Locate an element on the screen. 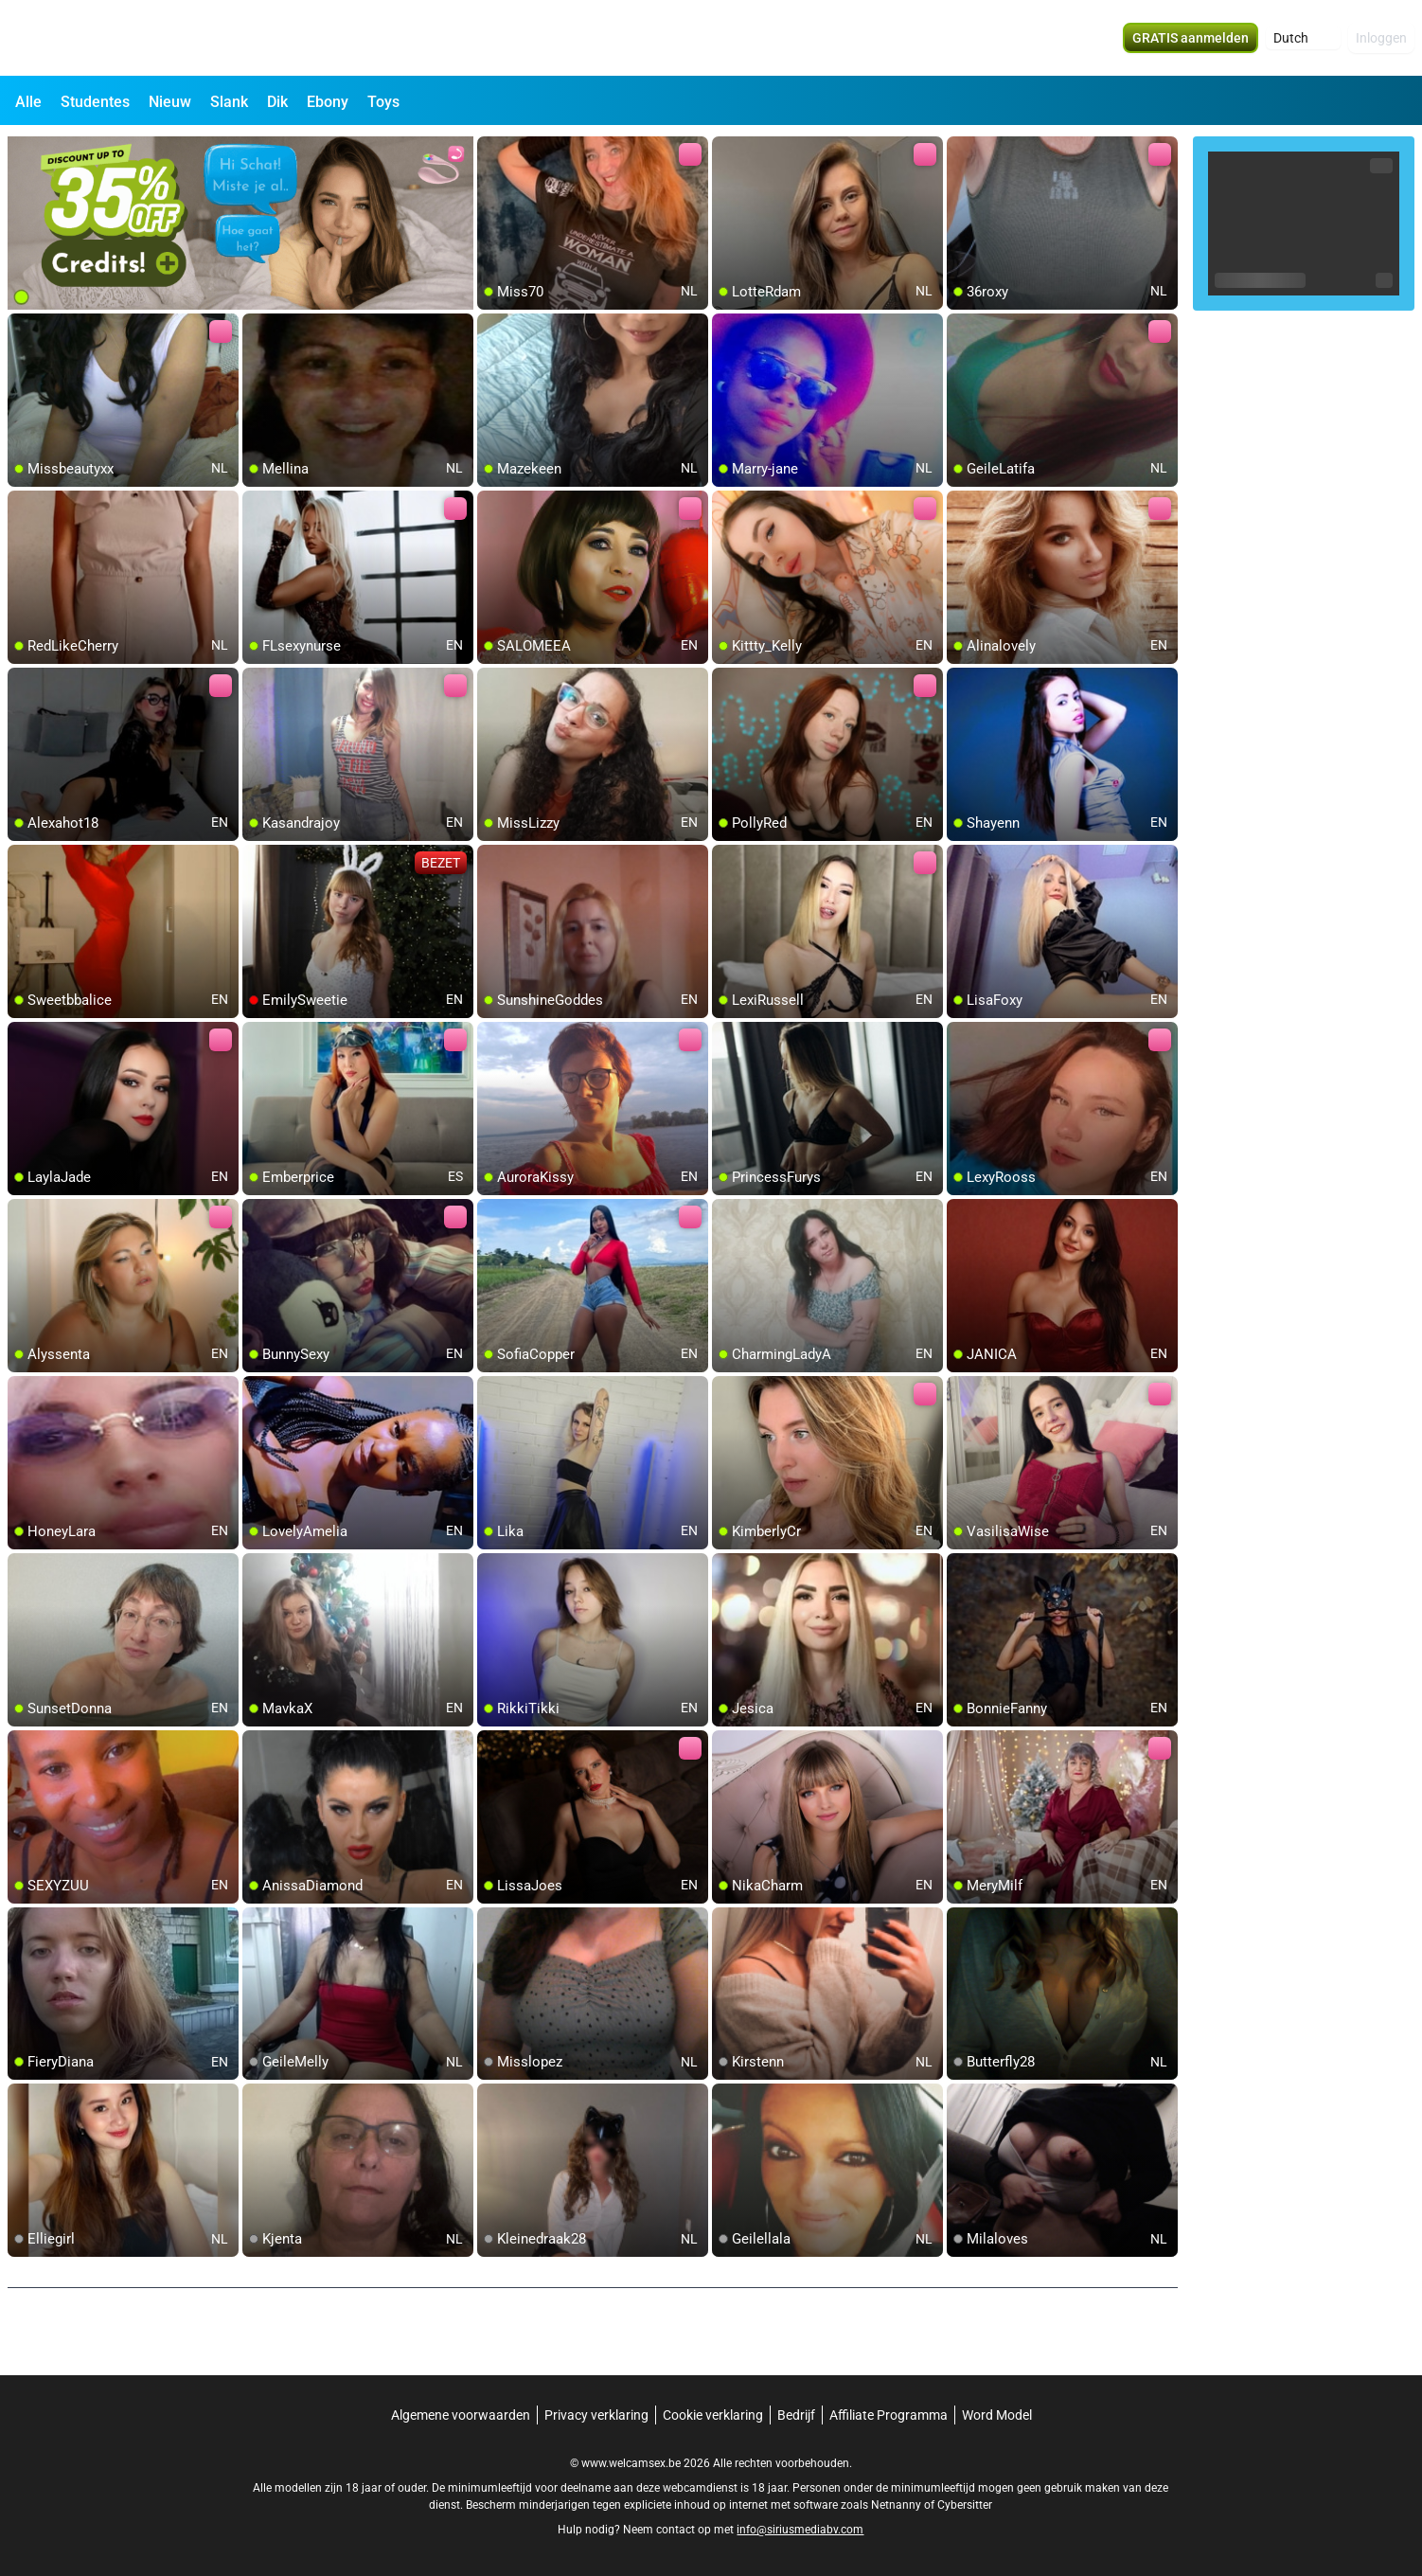 The image size is (1422, 2576). Bedrijf is located at coordinates (796, 2415).